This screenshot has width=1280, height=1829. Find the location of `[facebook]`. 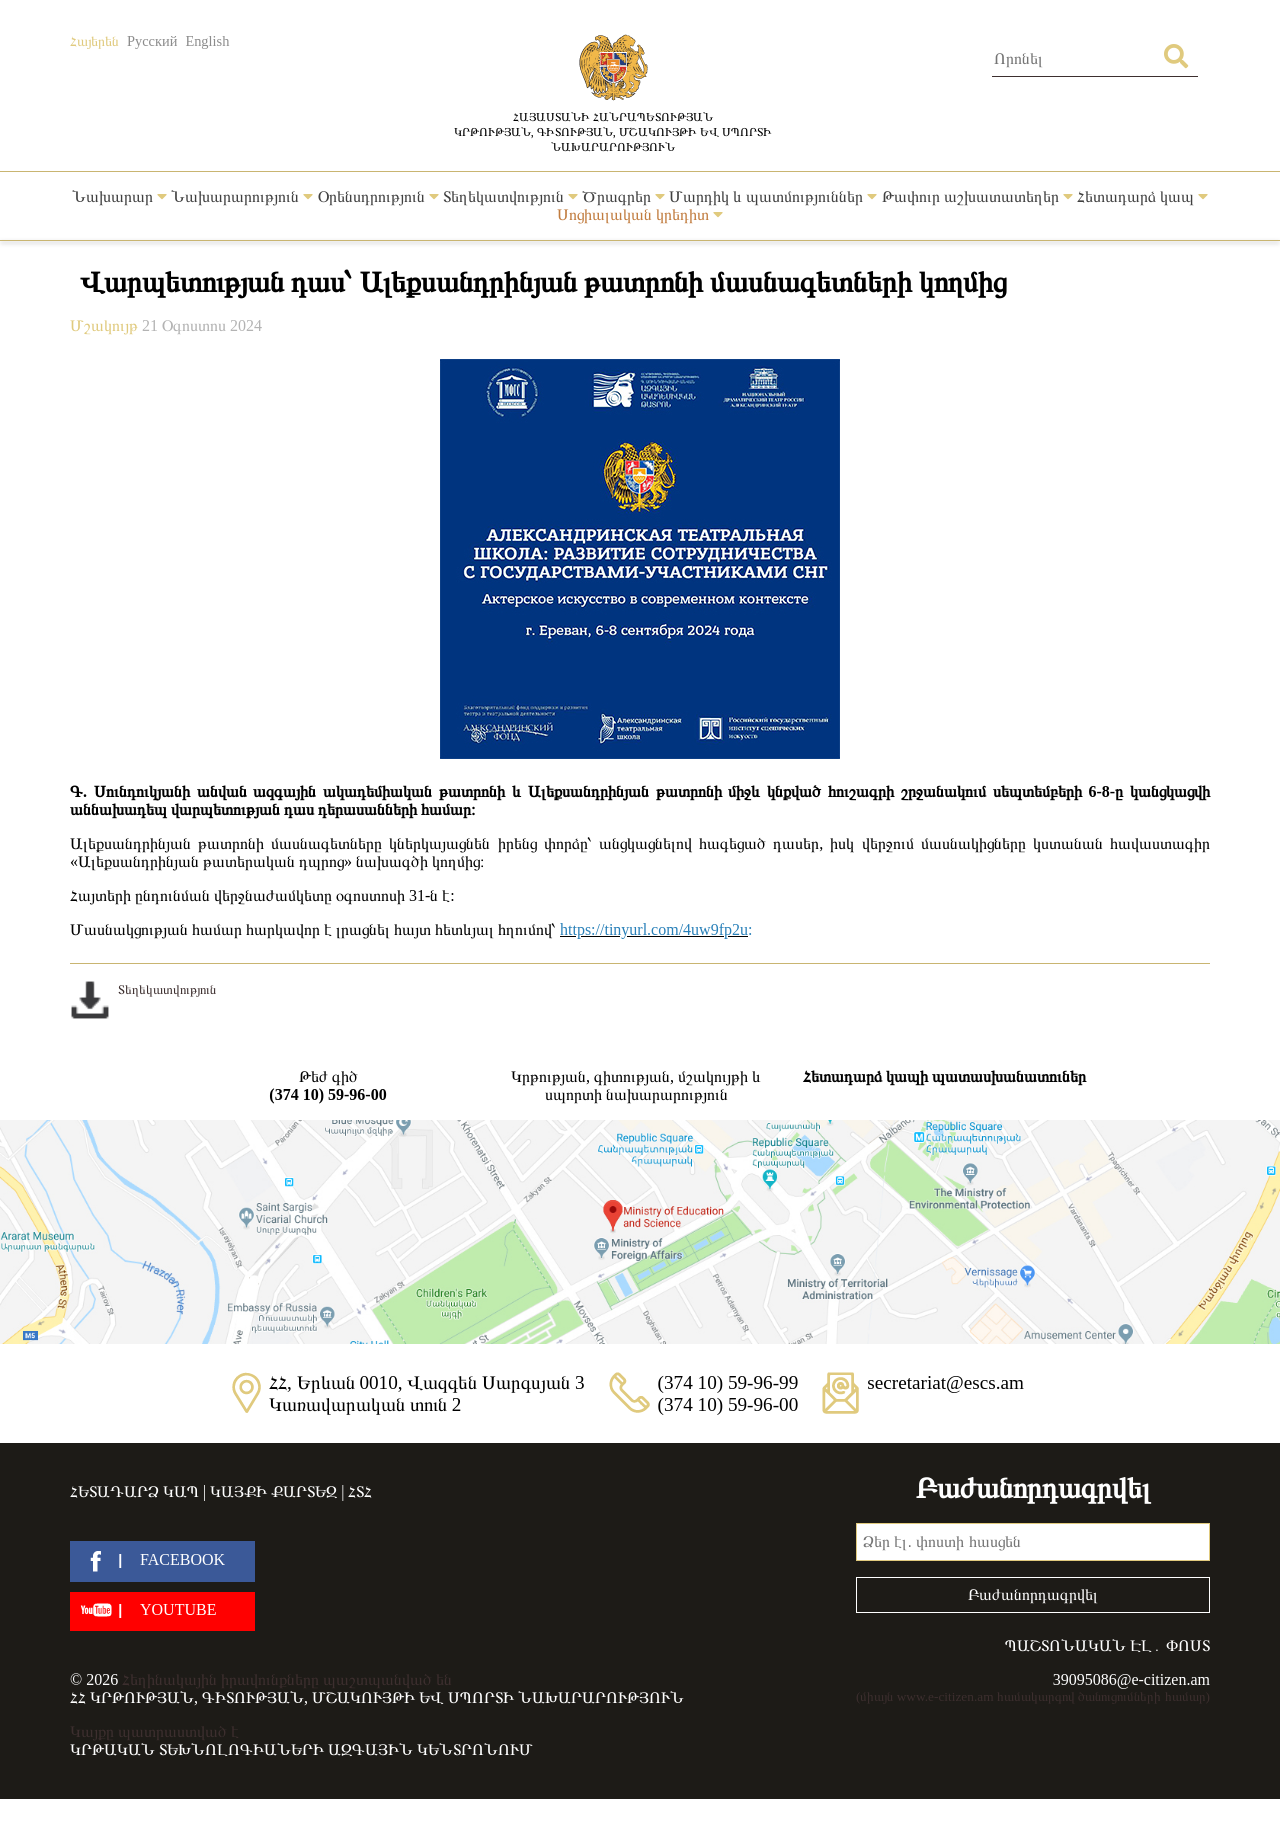

[facebook] is located at coordinates (162, 1561).